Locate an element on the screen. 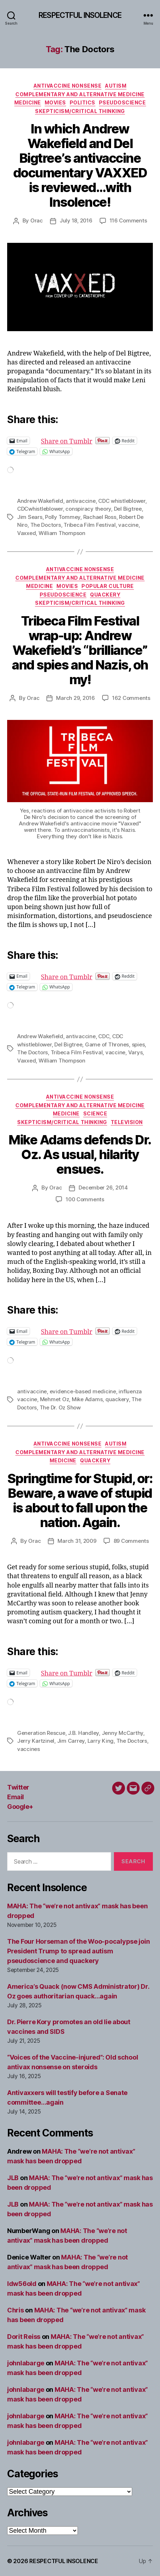 The height and width of the screenshot is (2576, 160). Polly Tommey is located at coordinates (62, 517).